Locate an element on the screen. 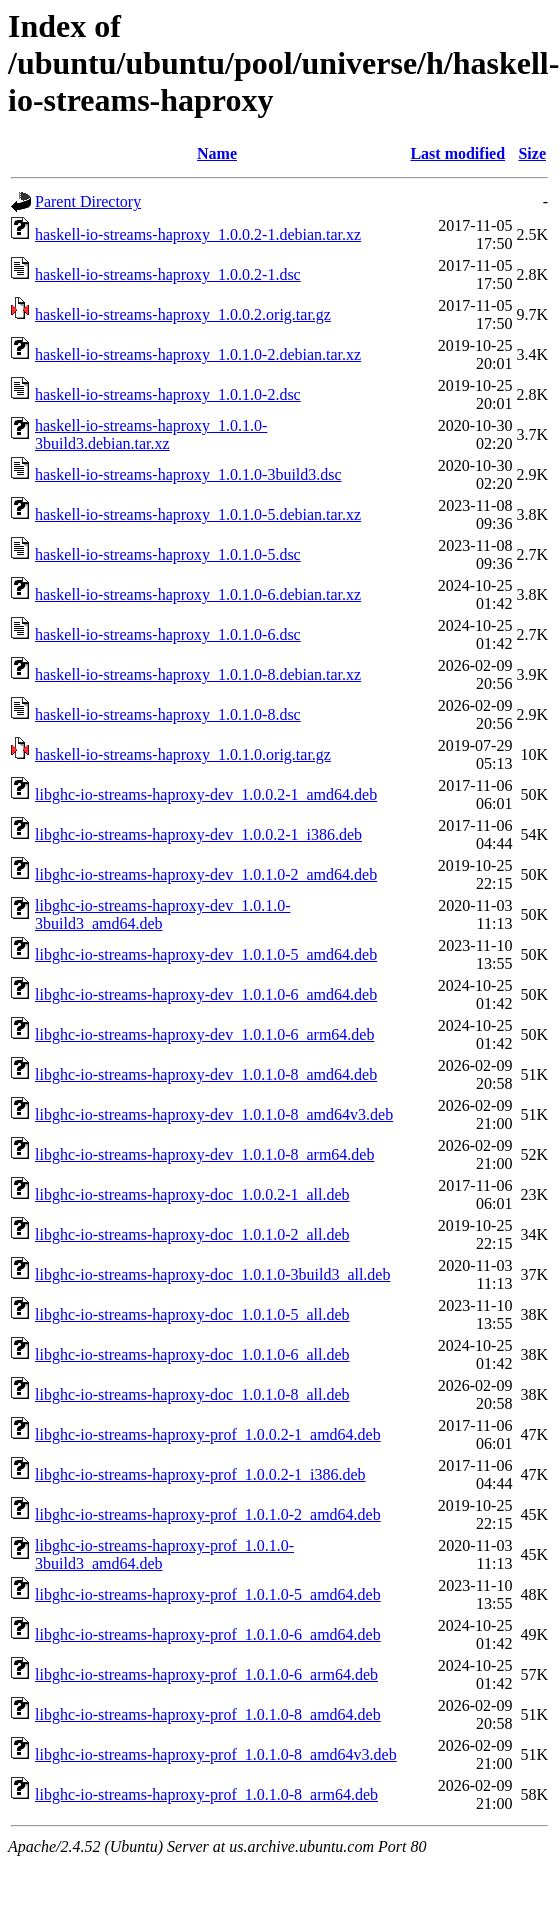  haskell-io-streams-haproxy_1.0.1.0-8.debian.tar.xz is located at coordinates (198, 674).